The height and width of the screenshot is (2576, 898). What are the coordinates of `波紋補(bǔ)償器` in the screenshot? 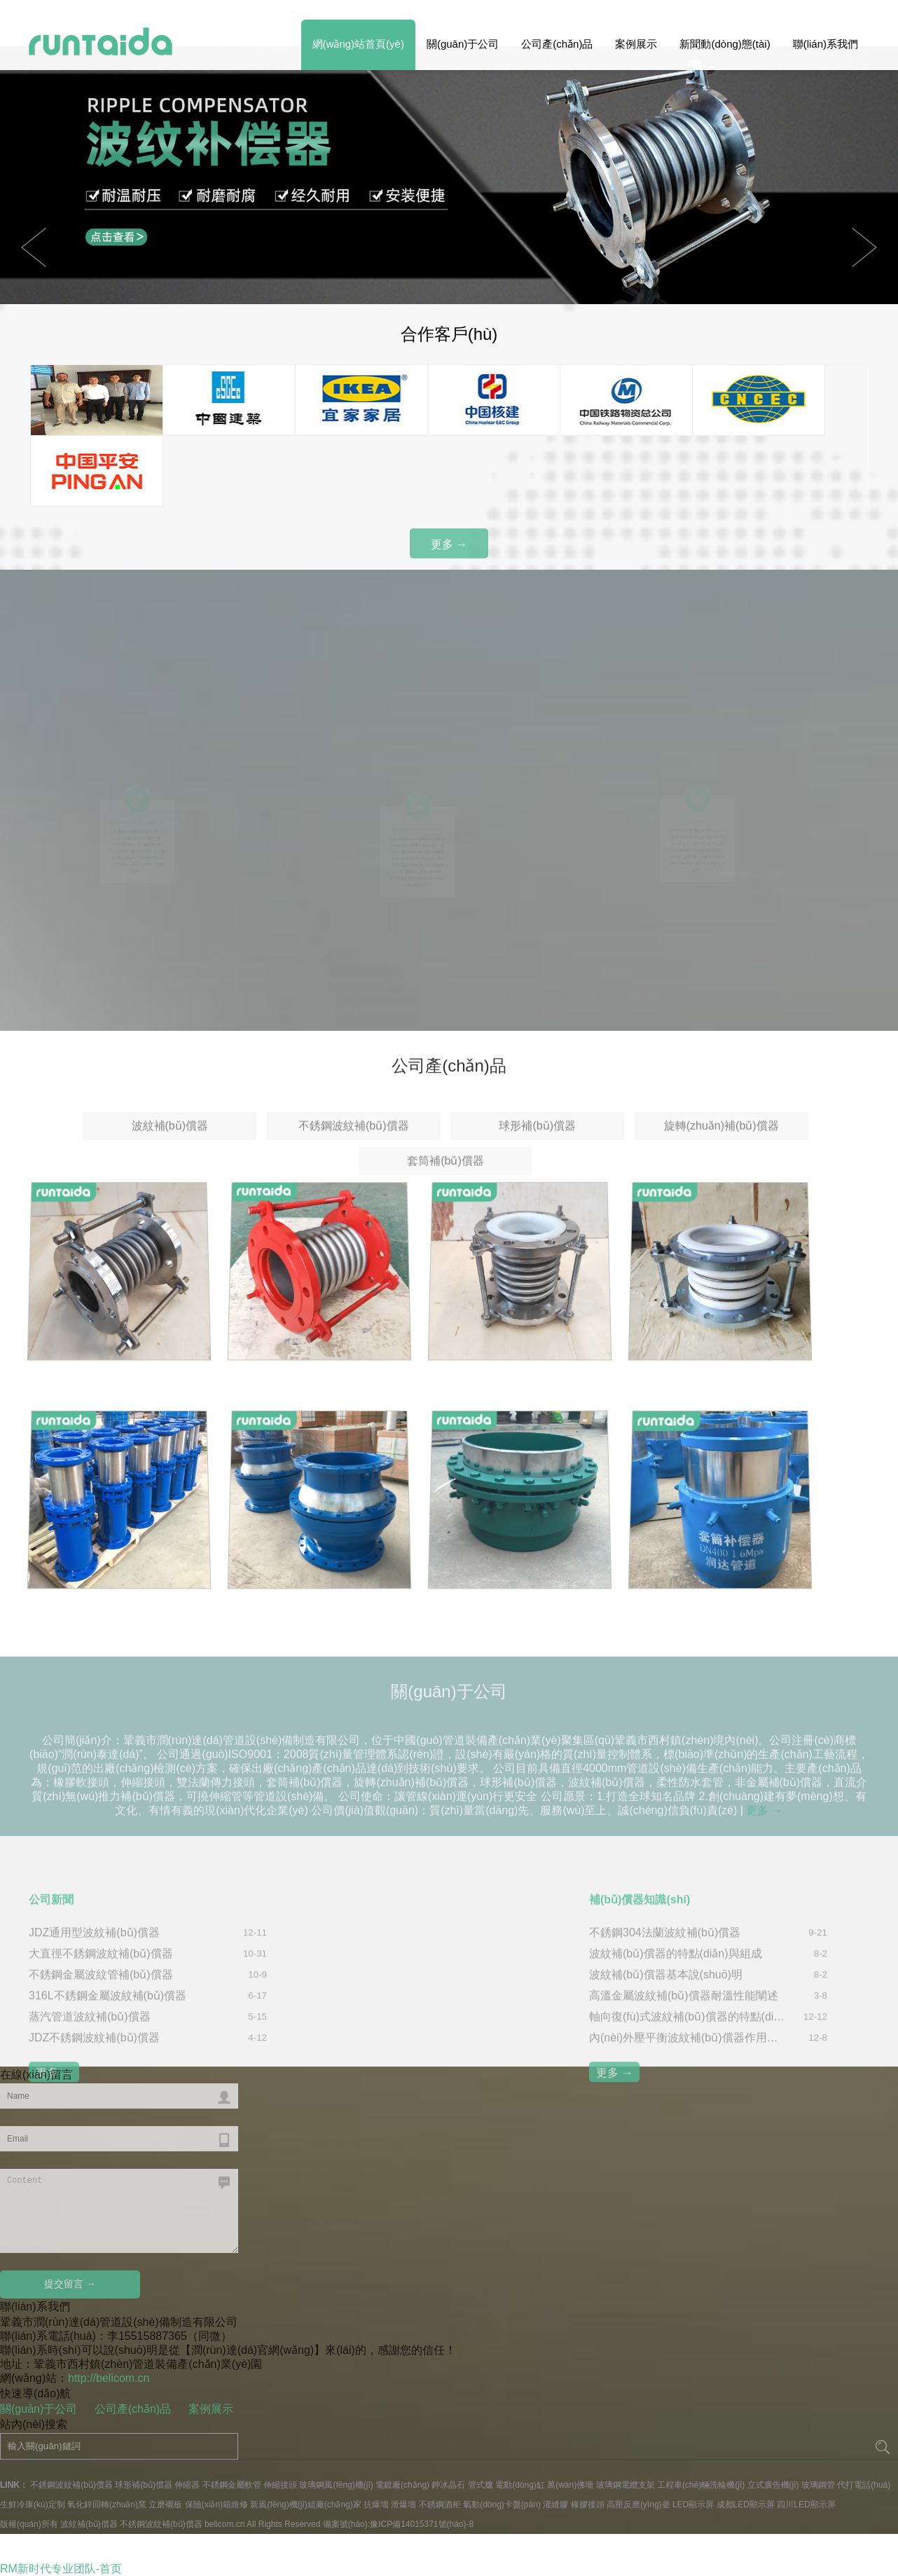 It's located at (170, 1164).